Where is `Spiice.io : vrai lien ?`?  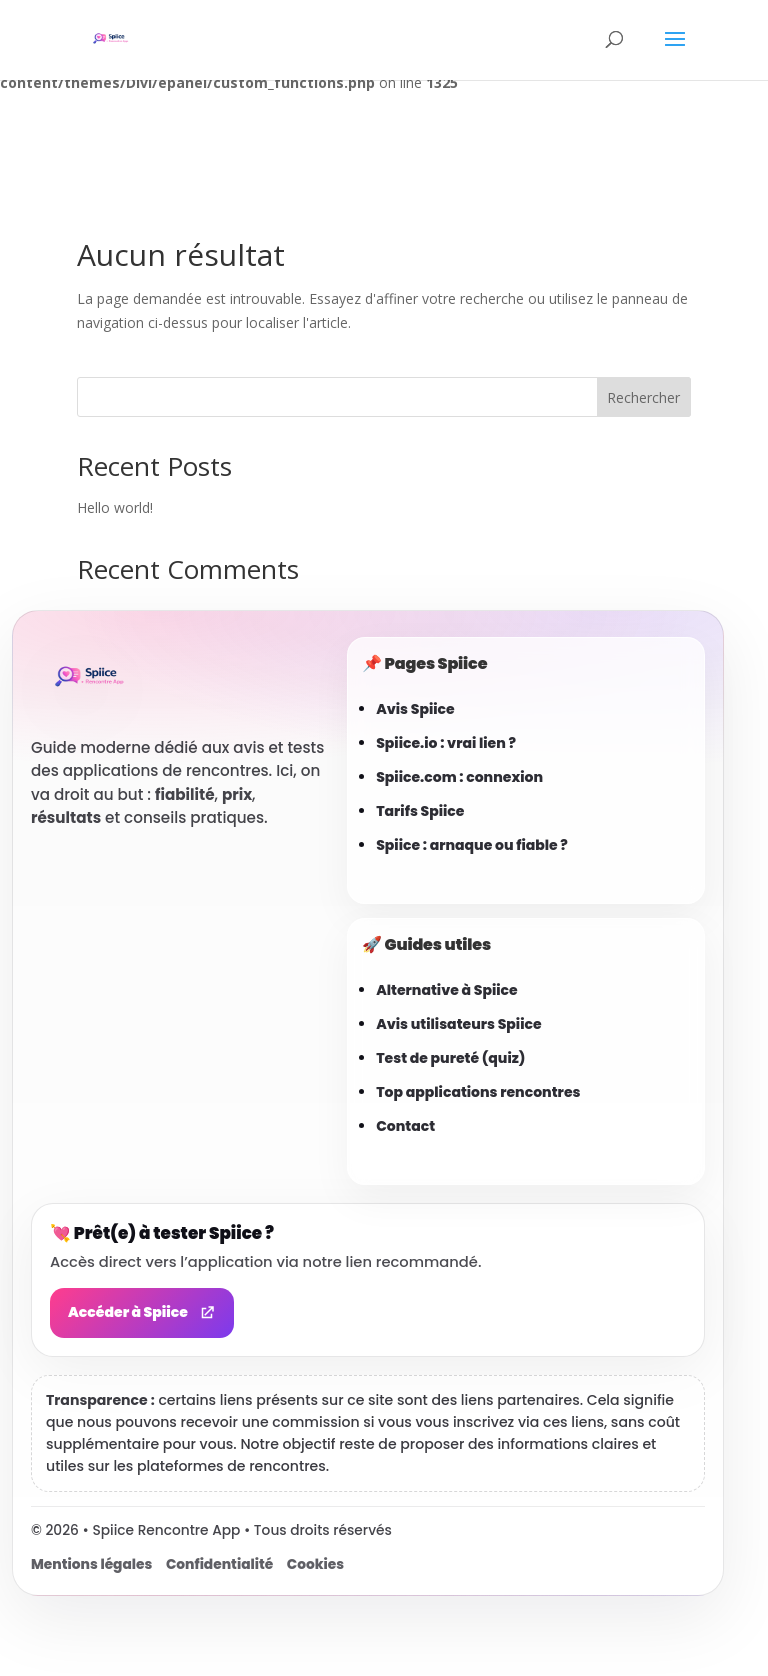 Spiice.io : vrai lien ? is located at coordinates (446, 743).